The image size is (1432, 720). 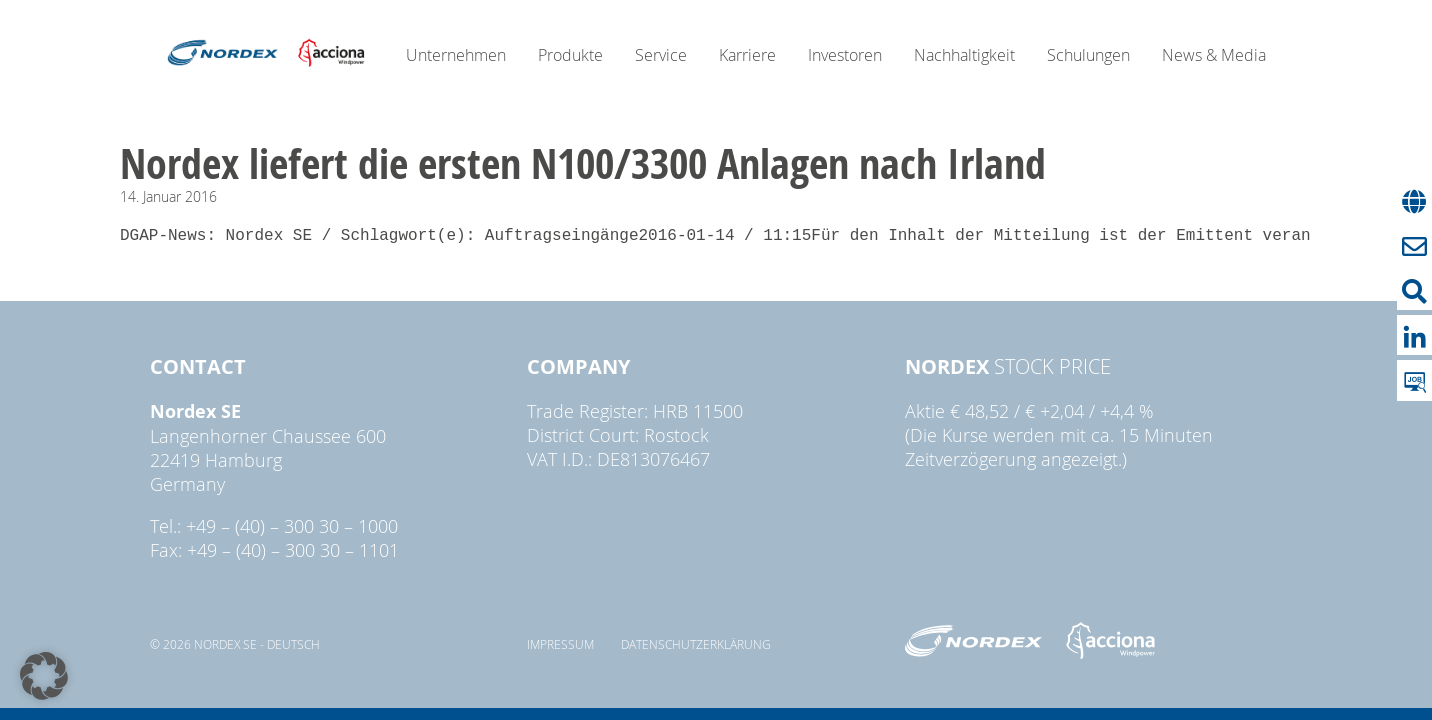 I want to click on Nachhaltigkeit, so click(x=964, y=55).